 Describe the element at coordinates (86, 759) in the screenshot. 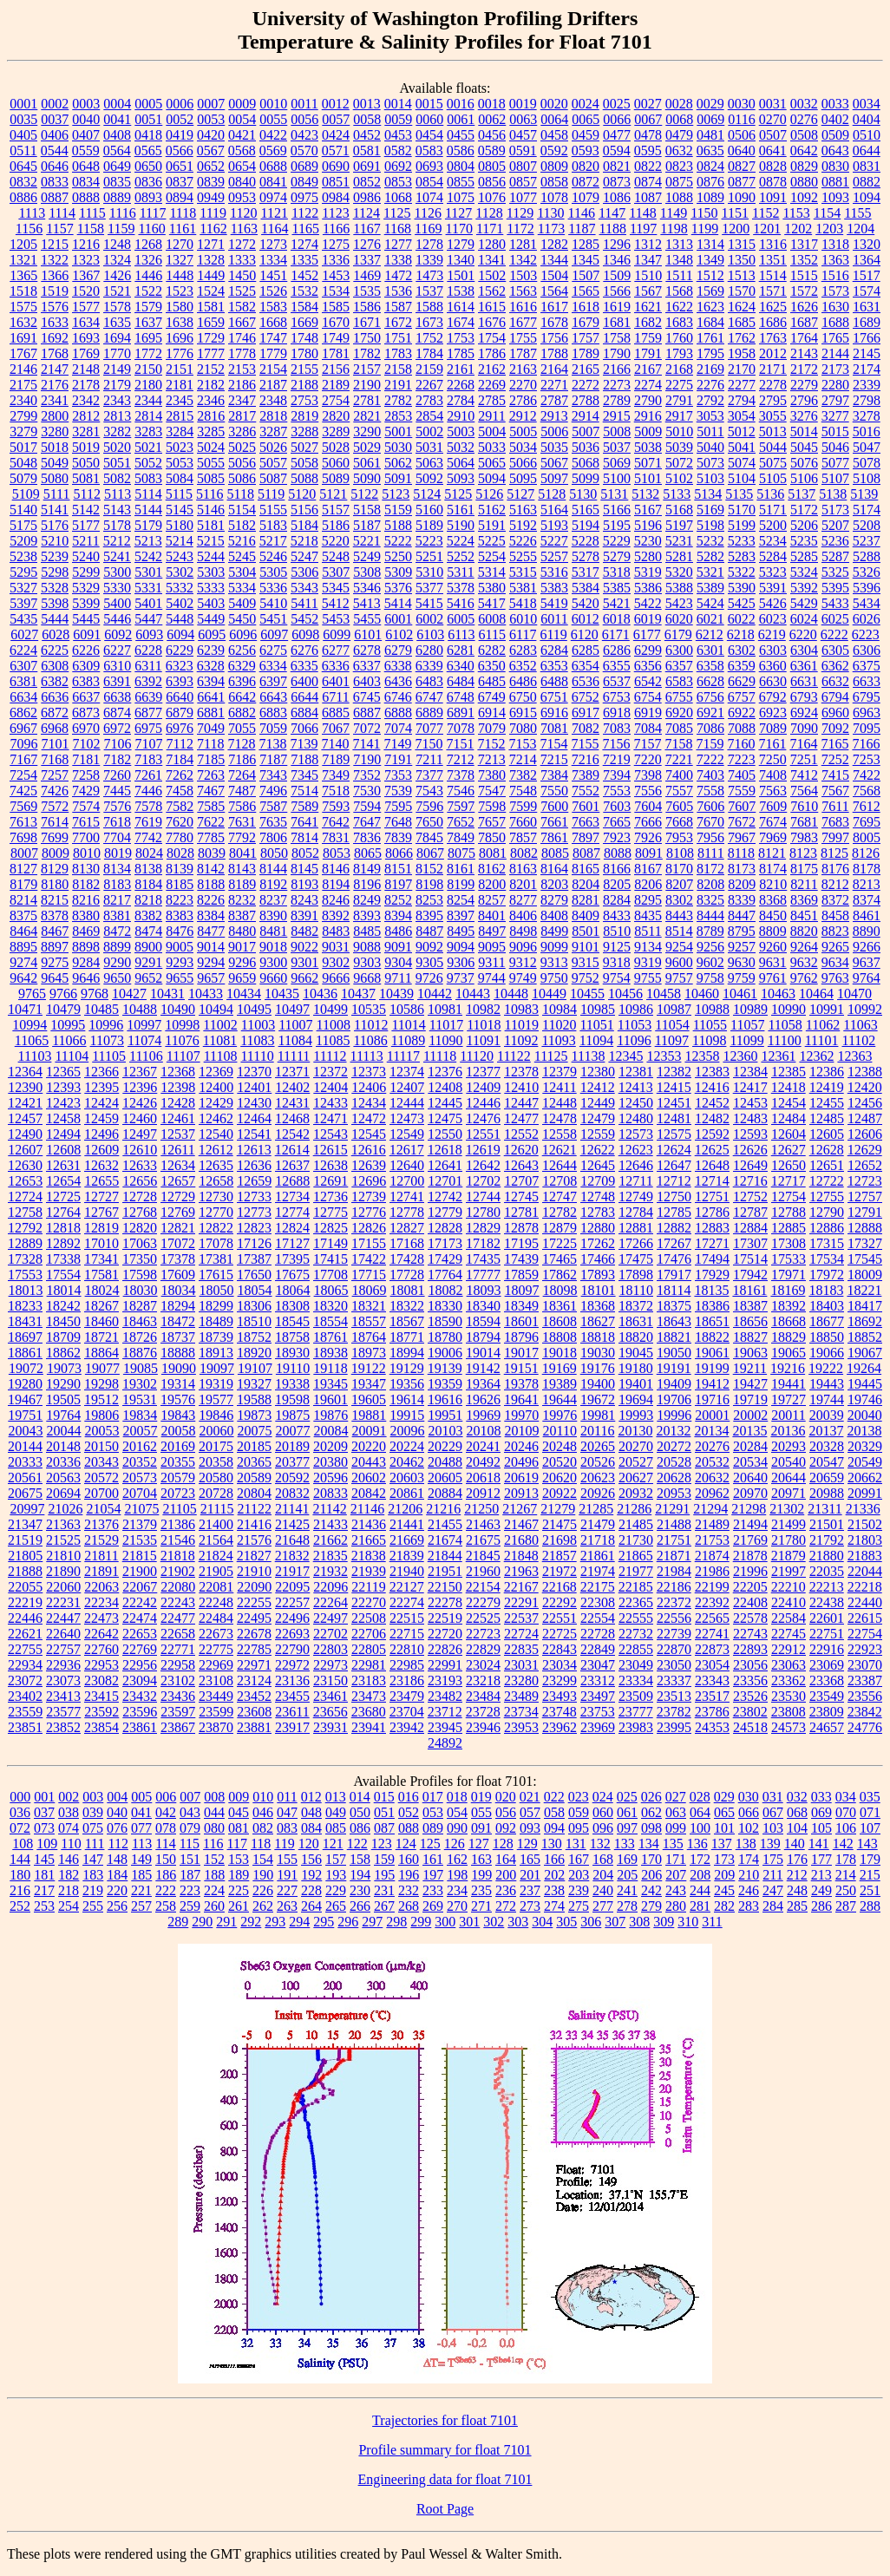

I see `7181` at that location.